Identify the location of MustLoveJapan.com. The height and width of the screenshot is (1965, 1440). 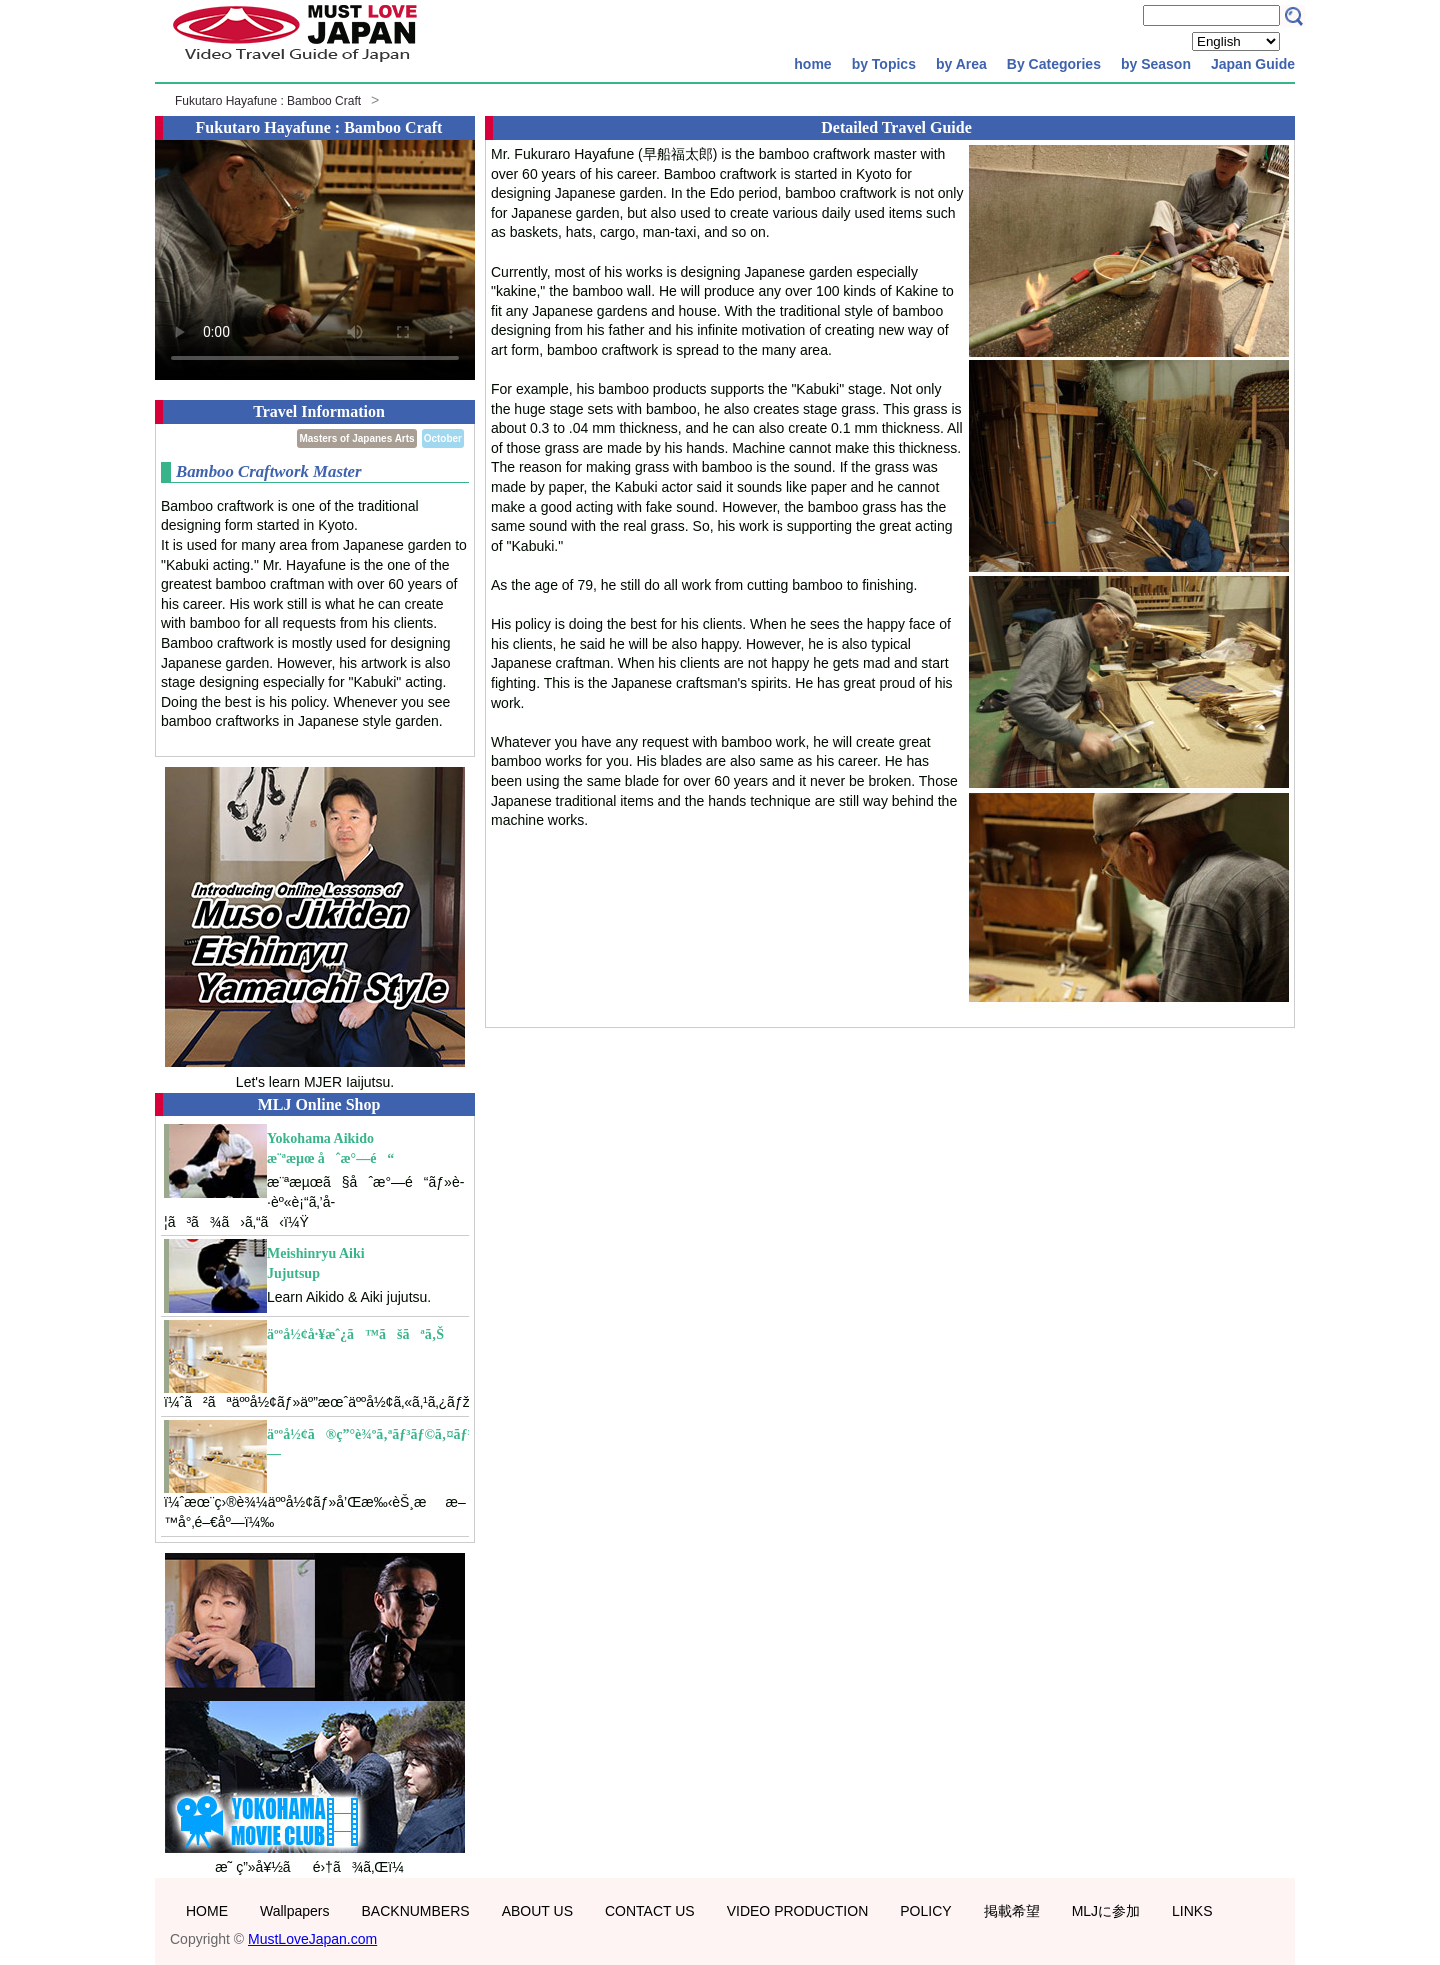
(312, 1939).